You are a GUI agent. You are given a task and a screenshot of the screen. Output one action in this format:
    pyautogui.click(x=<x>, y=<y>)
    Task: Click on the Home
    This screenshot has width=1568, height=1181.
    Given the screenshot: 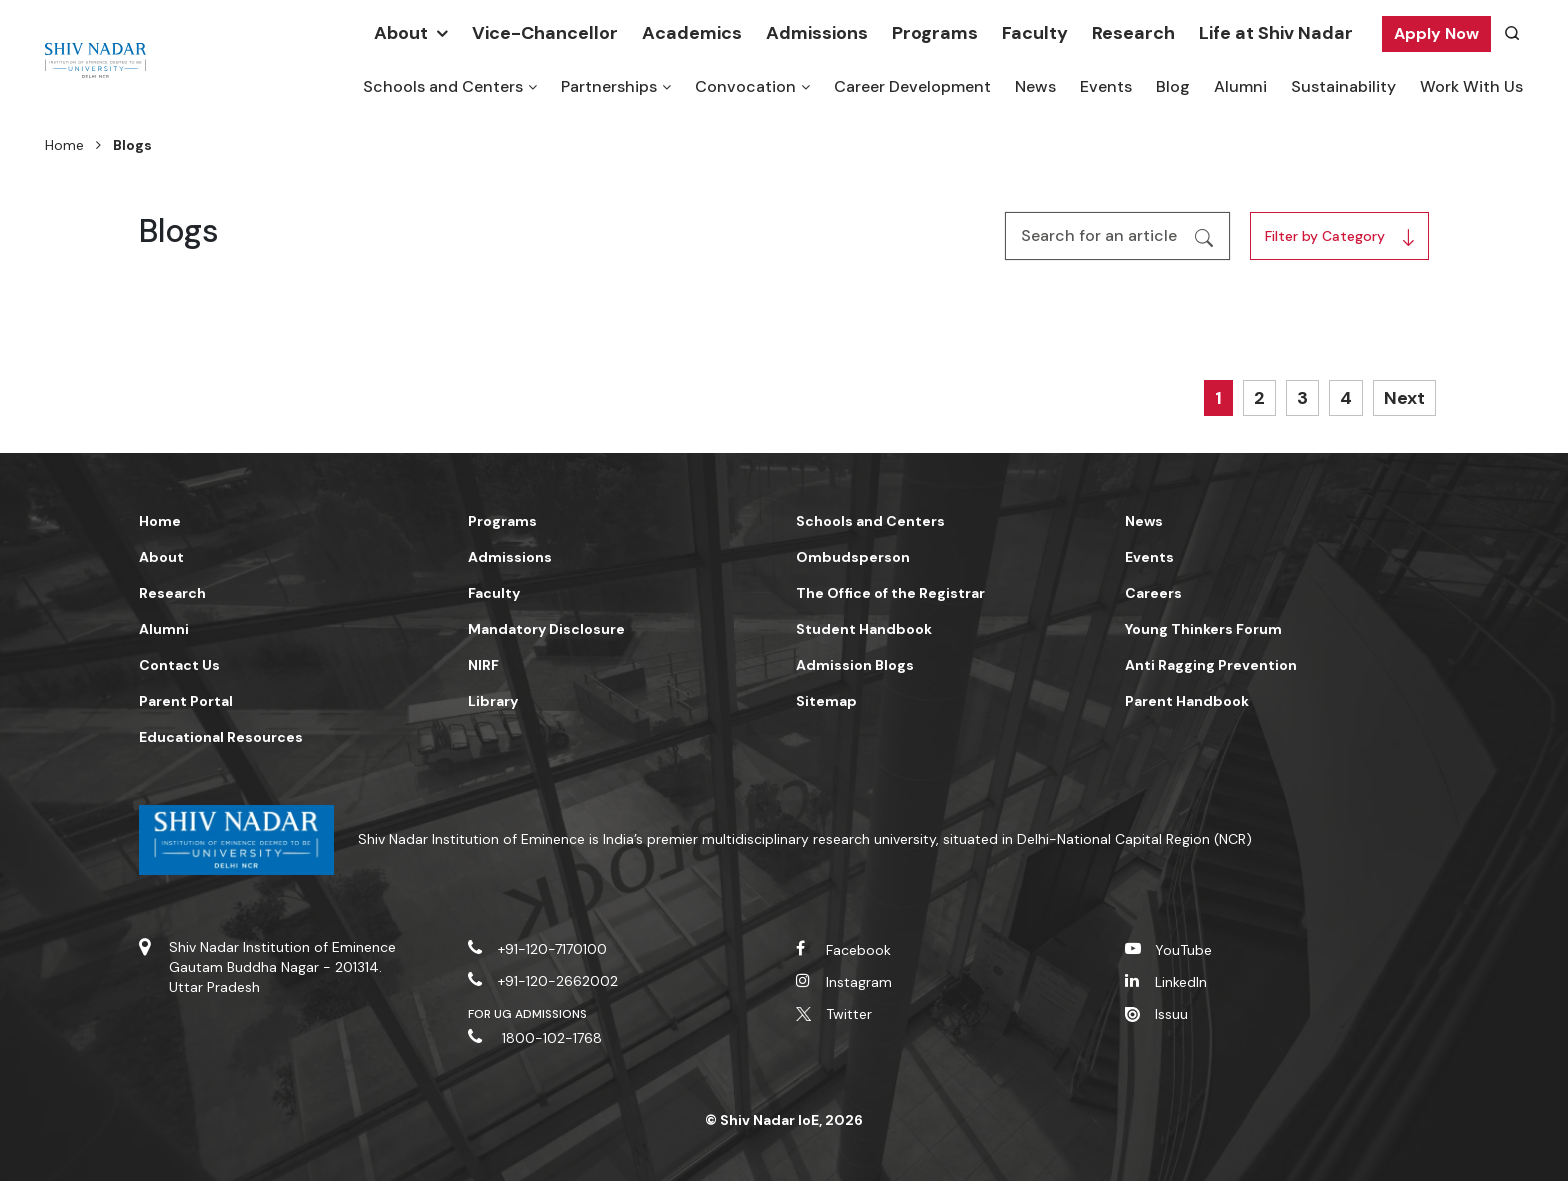 What is the action you would take?
    pyautogui.click(x=64, y=145)
    